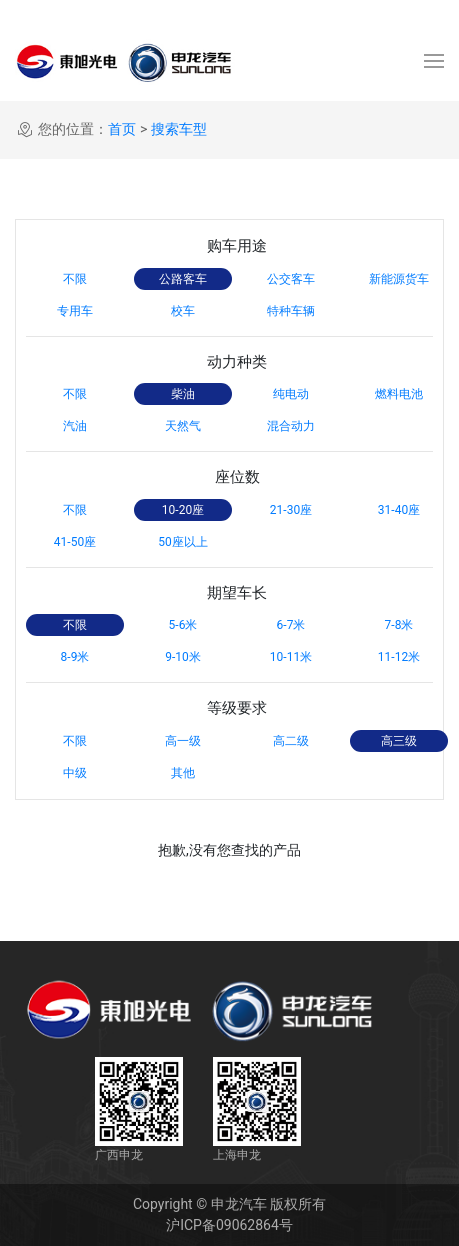 This screenshot has width=459, height=1246. What do you see at coordinates (291, 657) in the screenshot?
I see `10-11米` at bounding box center [291, 657].